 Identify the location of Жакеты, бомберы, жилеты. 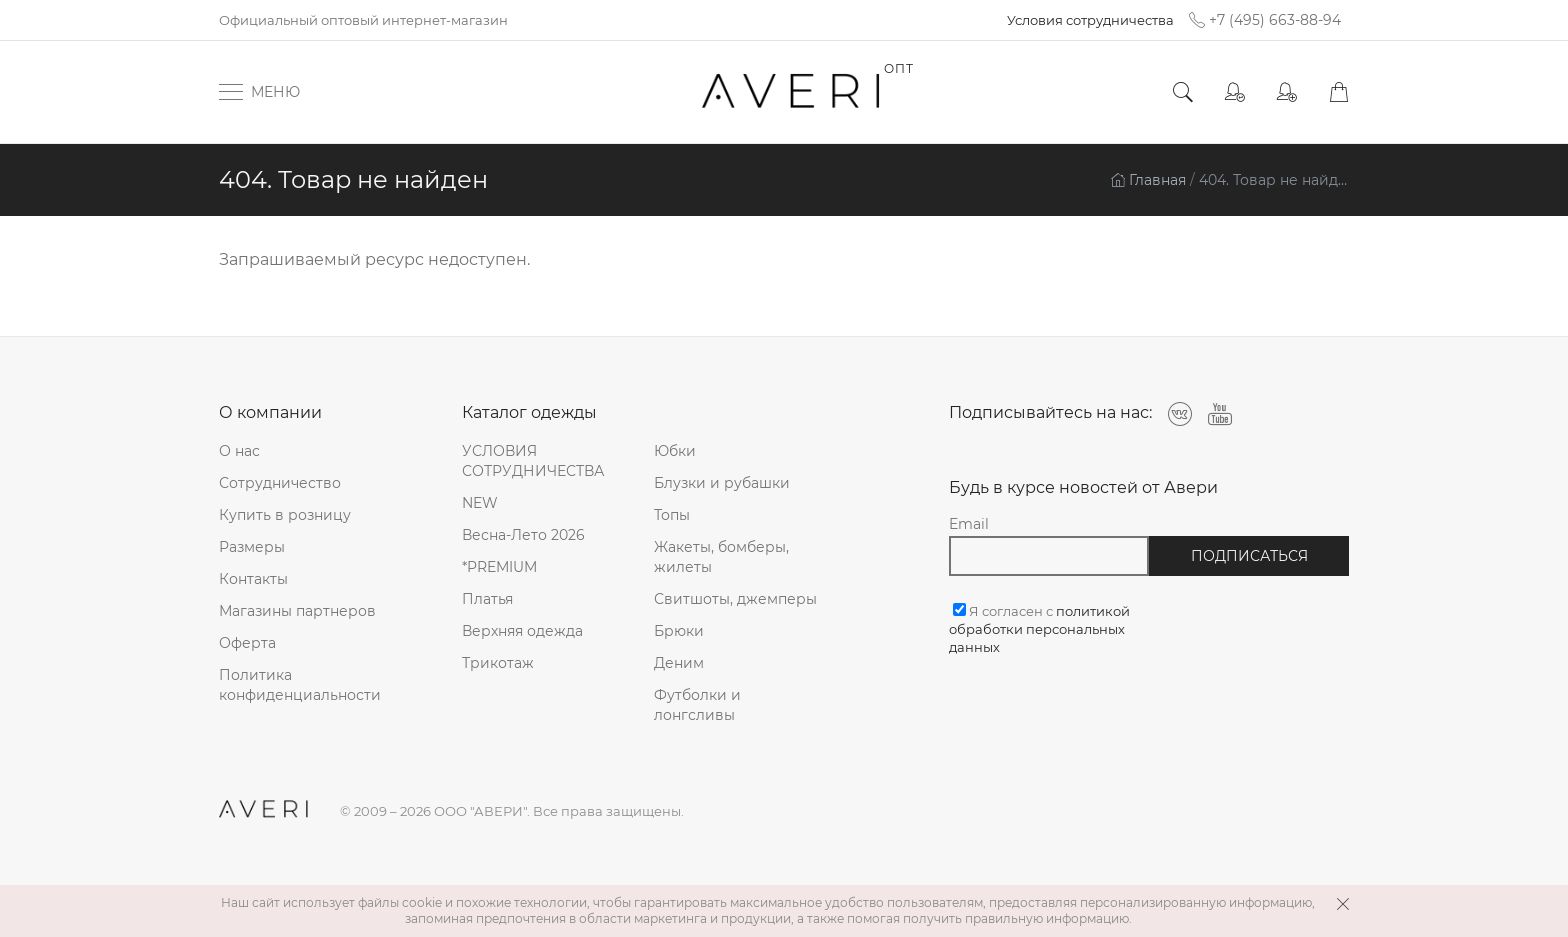
(721, 557).